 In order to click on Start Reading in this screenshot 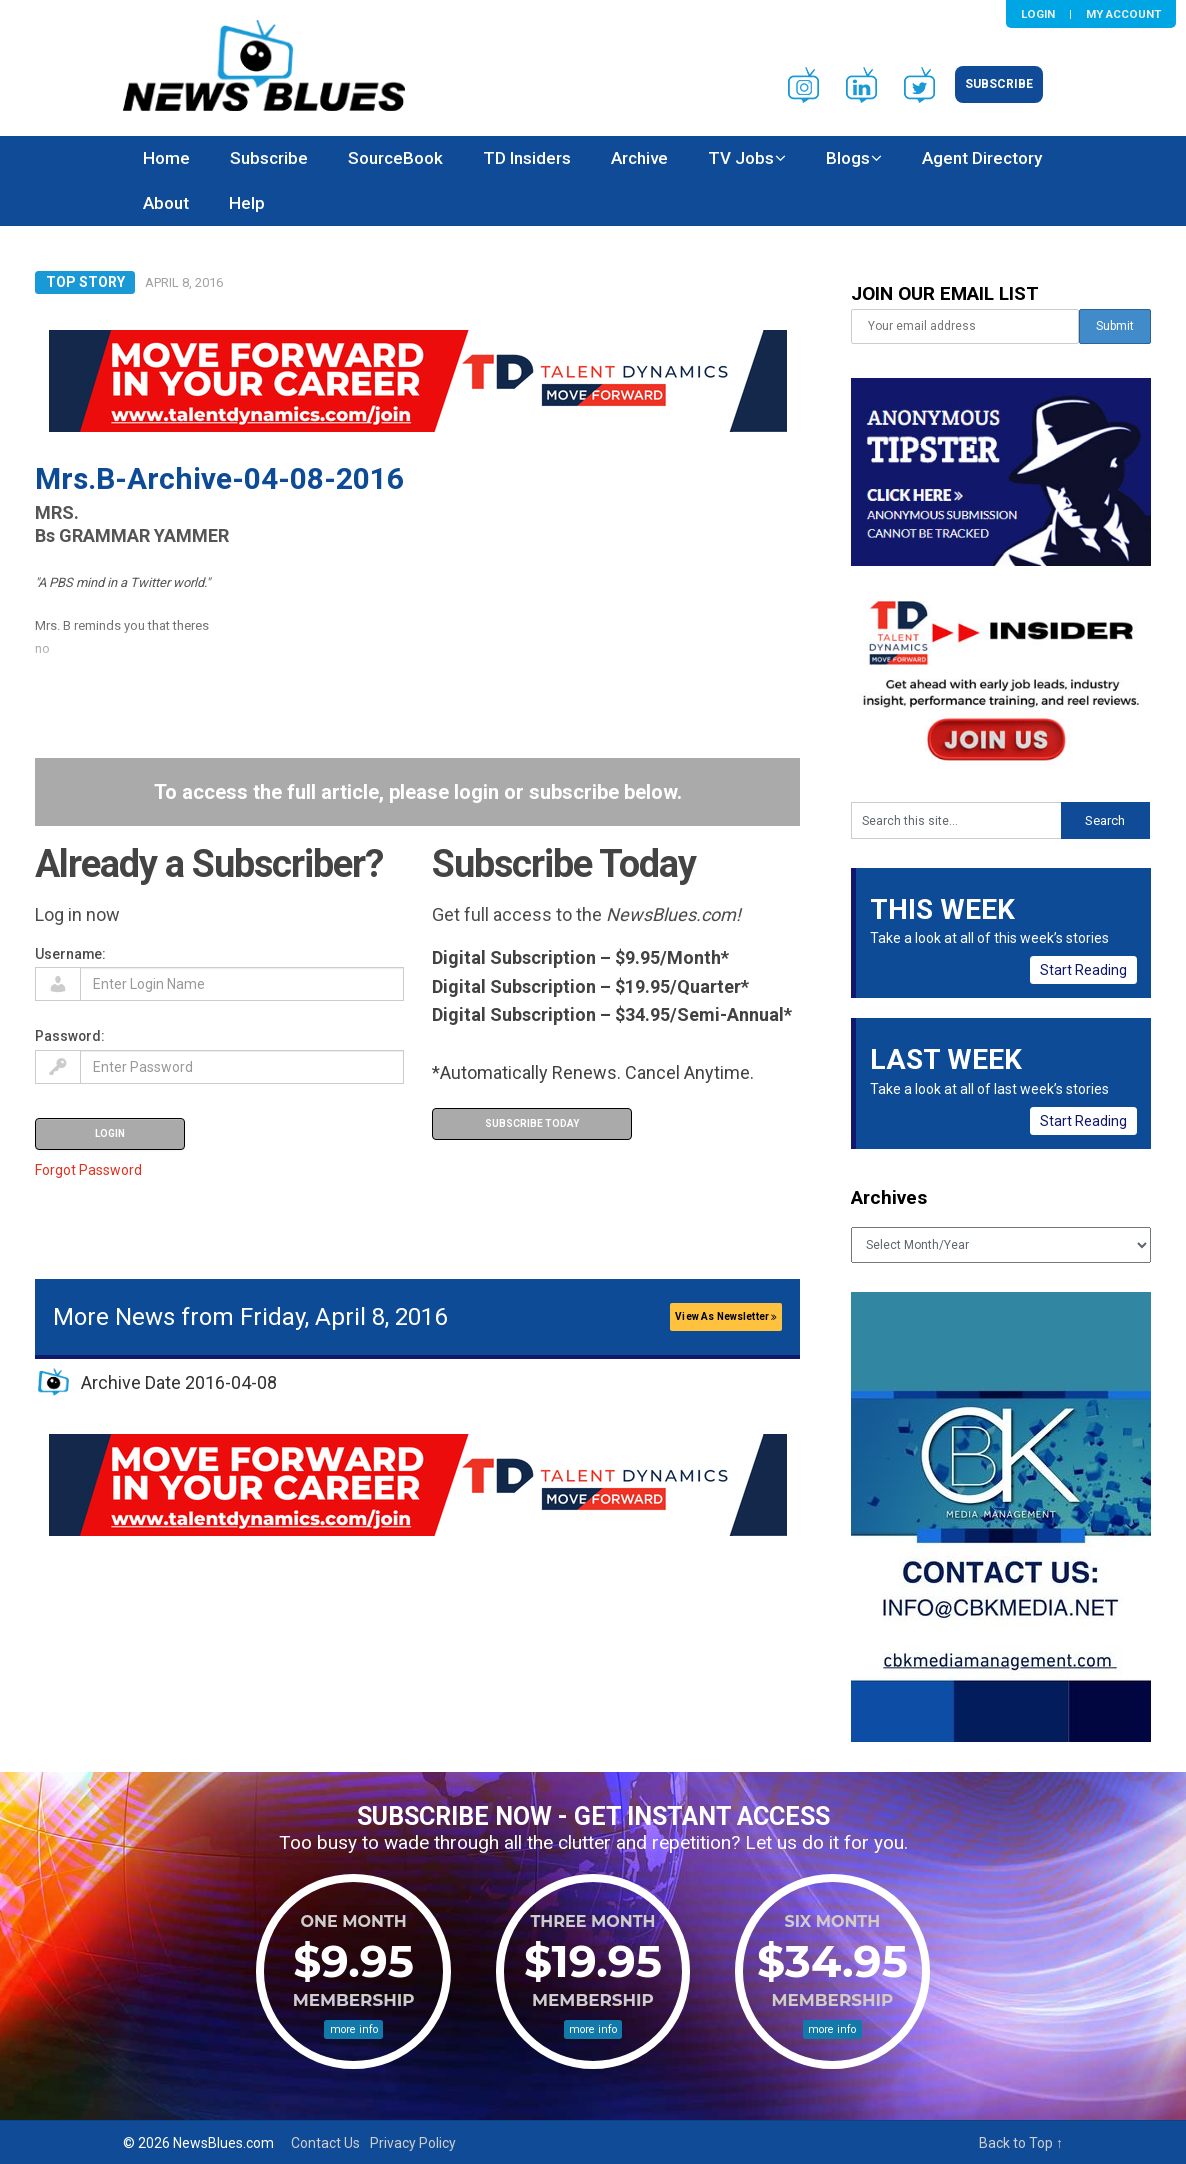, I will do `click(1083, 970)`.